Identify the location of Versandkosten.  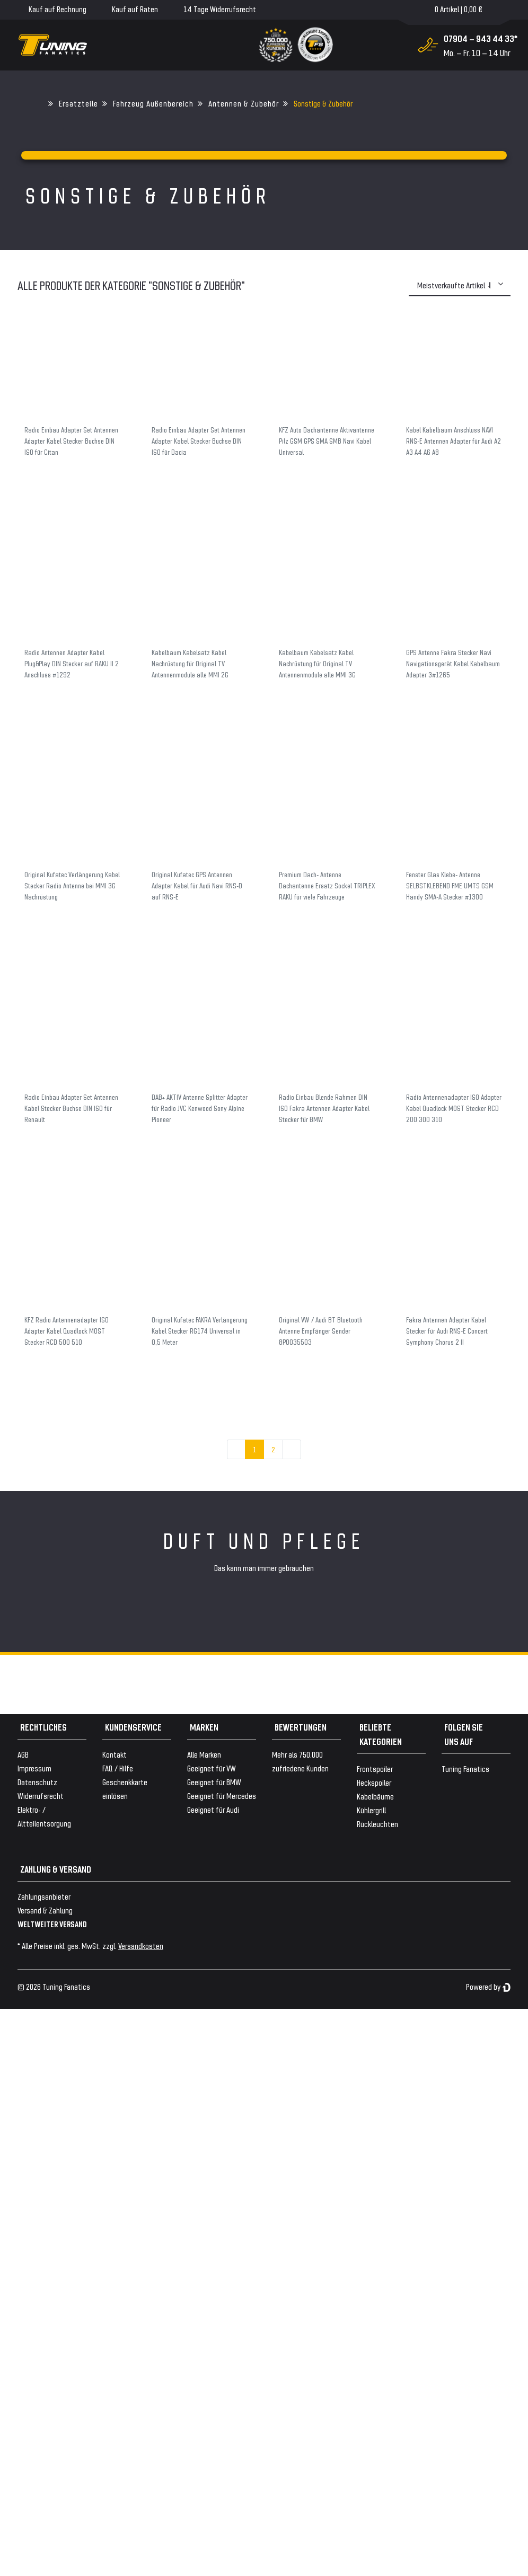
(140, 1945).